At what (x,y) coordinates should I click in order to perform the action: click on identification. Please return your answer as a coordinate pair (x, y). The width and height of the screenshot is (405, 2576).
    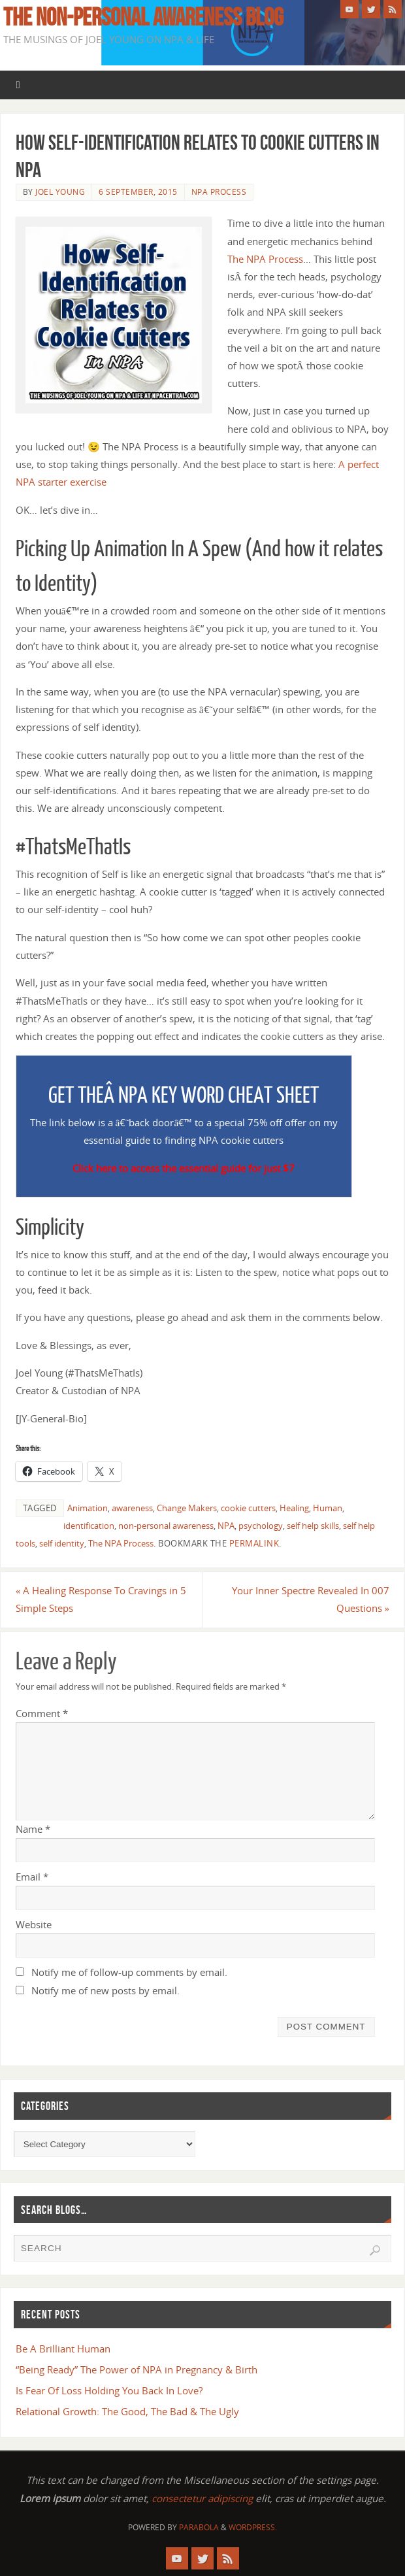
    Looking at the image, I should click on (88, 1525).